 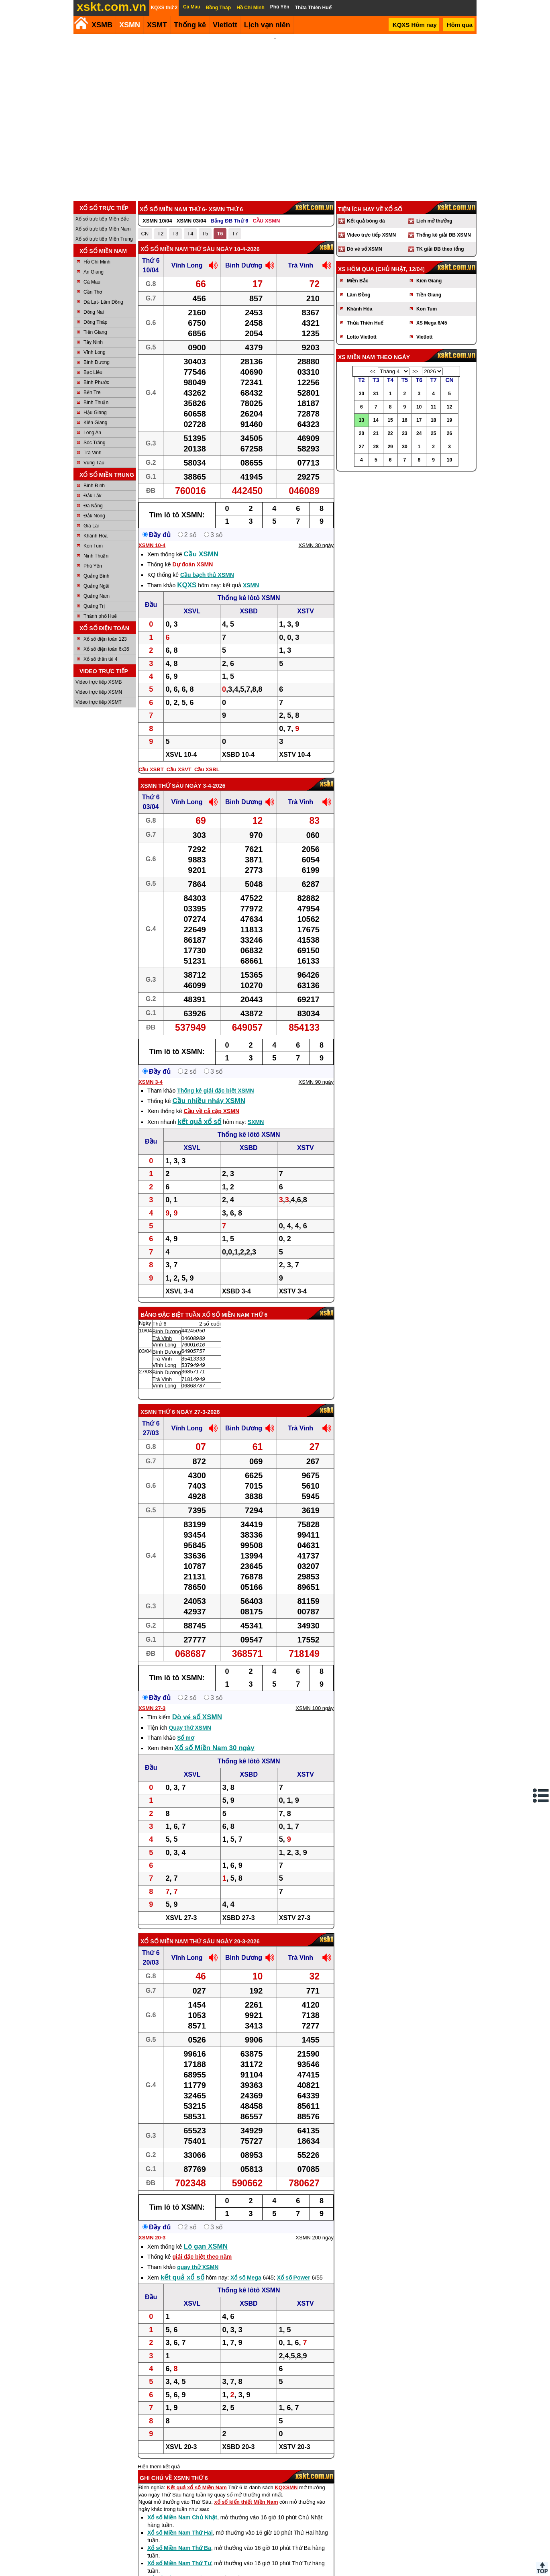 What do you see at coordinates (129, 25) in the screenshot?
I see `XSMN` at bounding box center [129, 25].